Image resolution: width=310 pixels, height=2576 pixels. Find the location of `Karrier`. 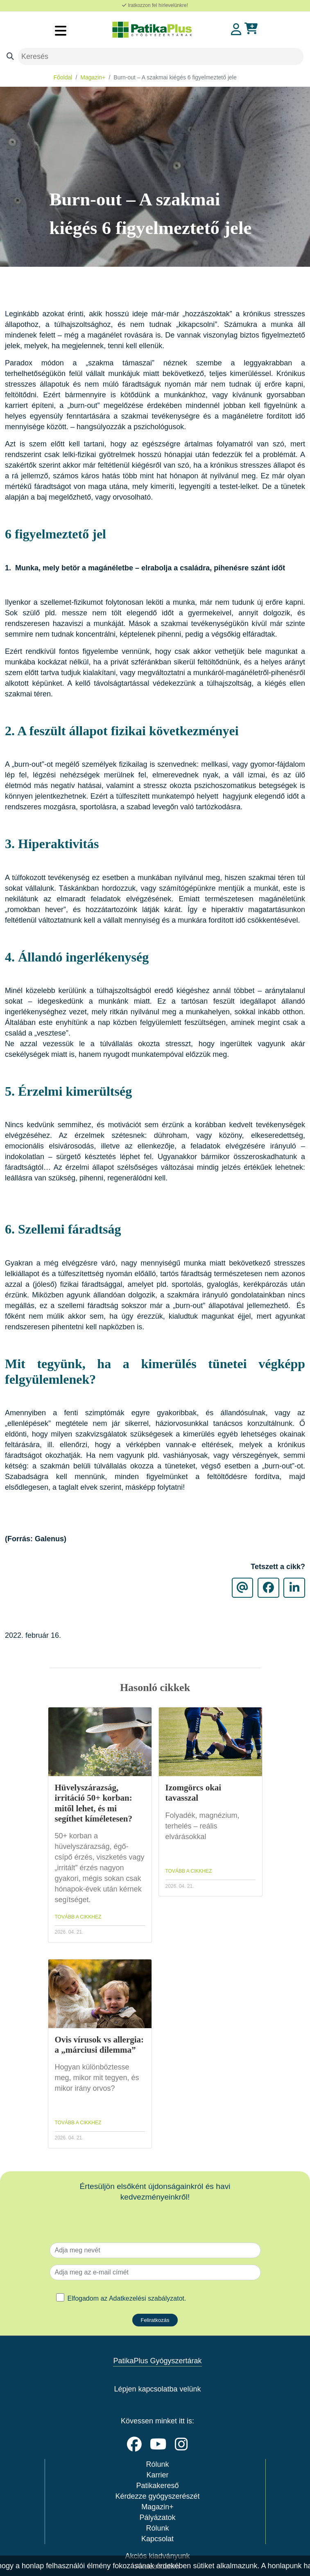

Karrier is located at coordinates (157, 2475).